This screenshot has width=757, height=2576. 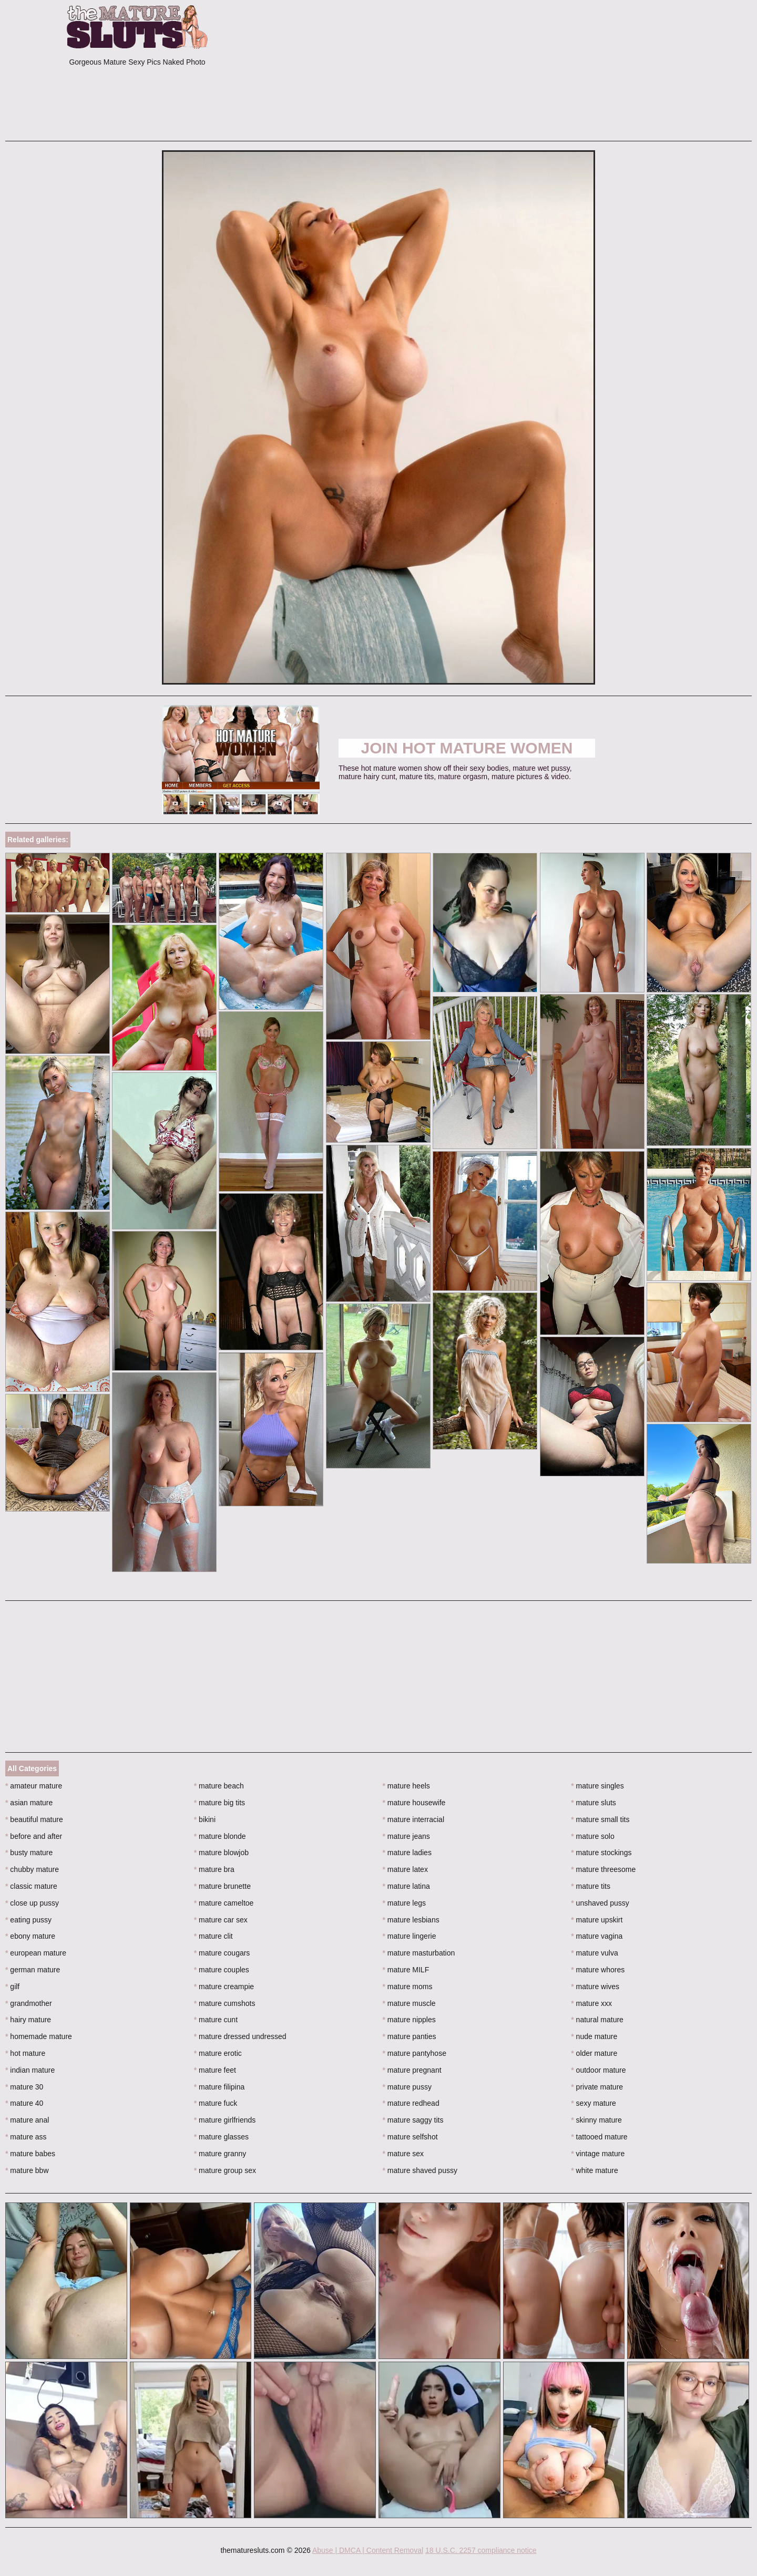 I want to click on mature bbw, so click(x=27, y=2170).